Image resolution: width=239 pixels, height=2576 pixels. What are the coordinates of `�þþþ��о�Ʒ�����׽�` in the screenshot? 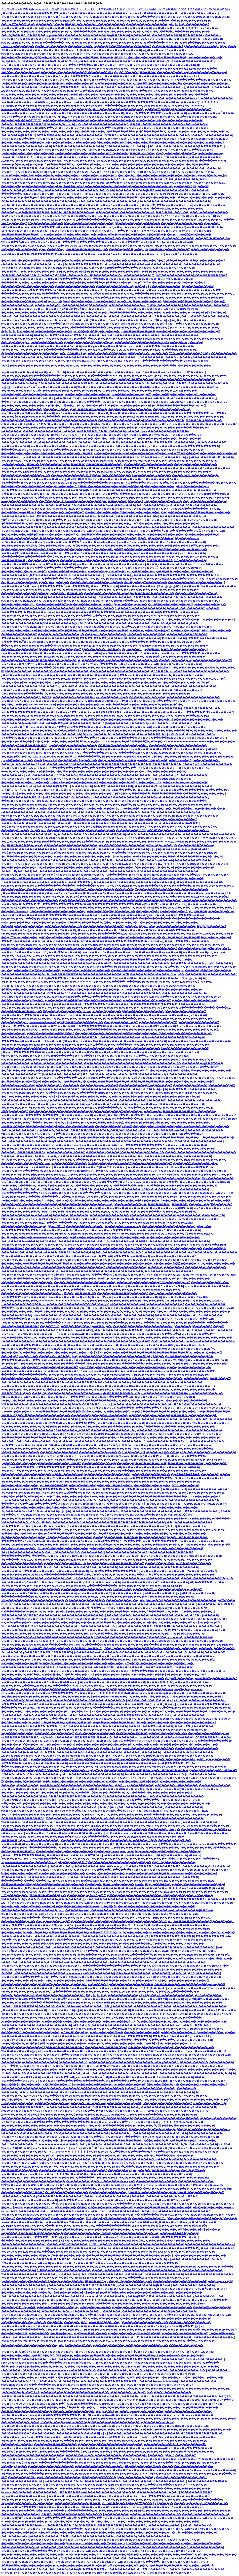 It's located at (126, 578).